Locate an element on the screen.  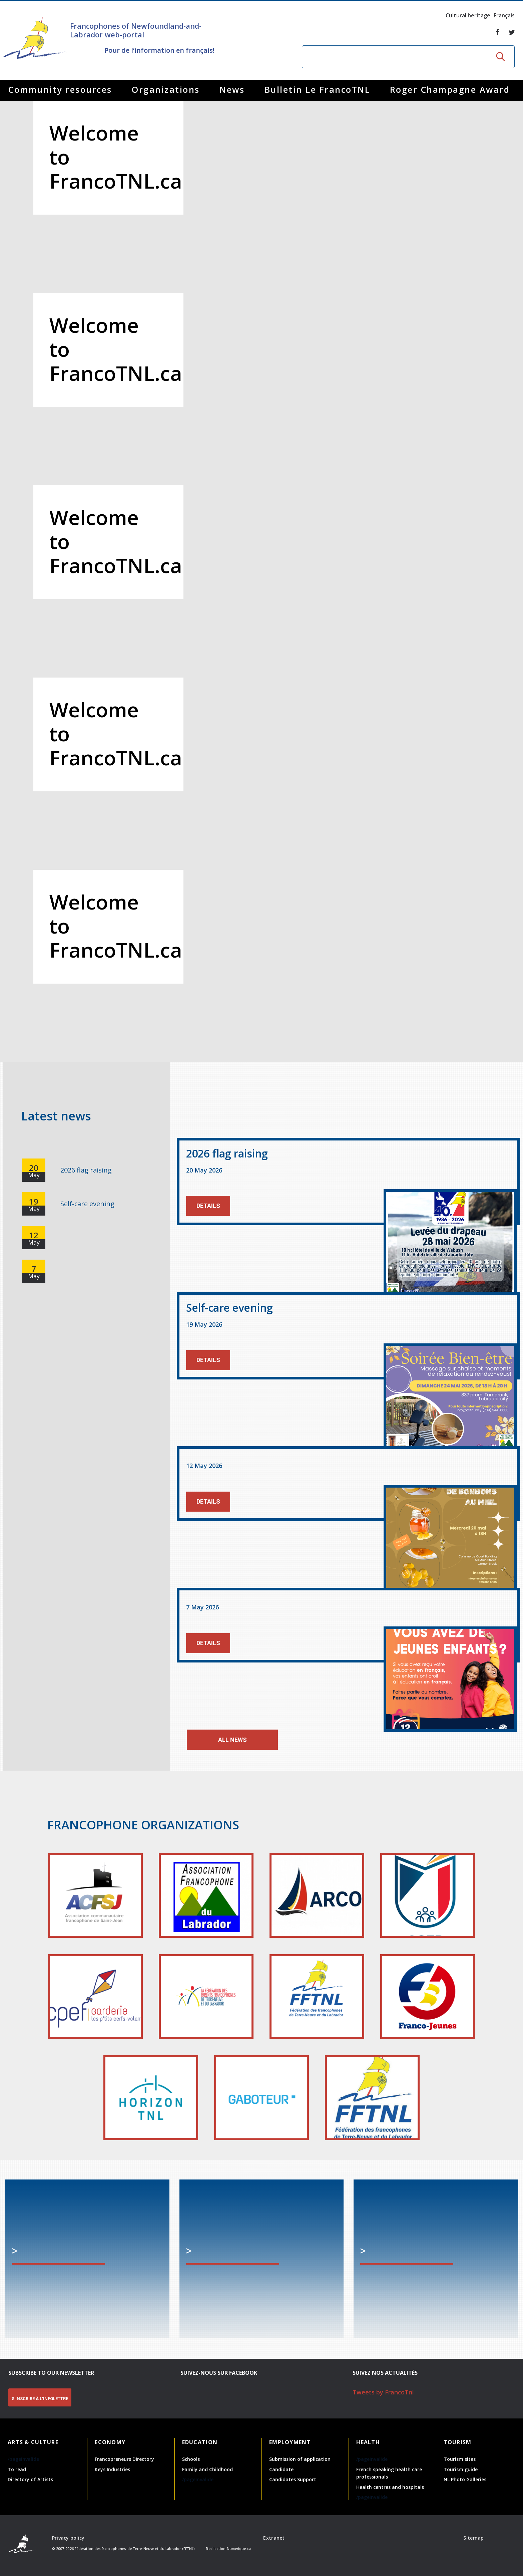
To read is located at coordinates (17, 2469).